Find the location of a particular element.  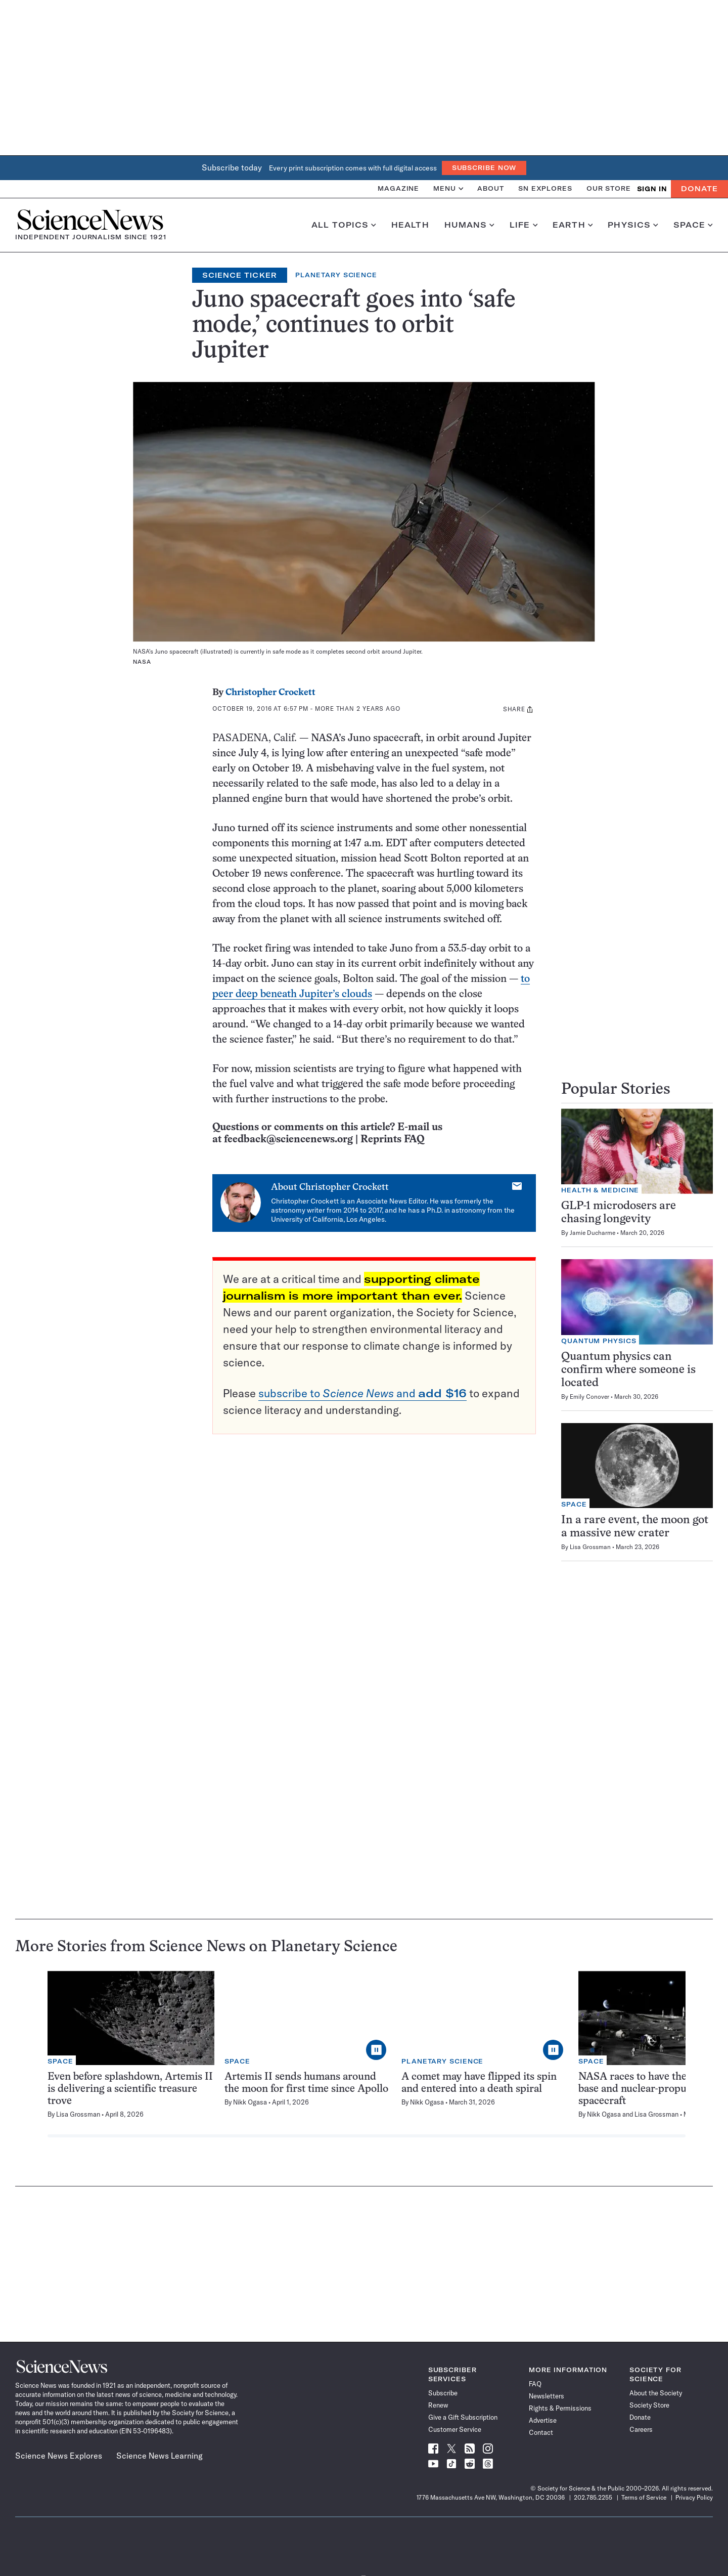

All Topics is located at coordinates (343, 225).